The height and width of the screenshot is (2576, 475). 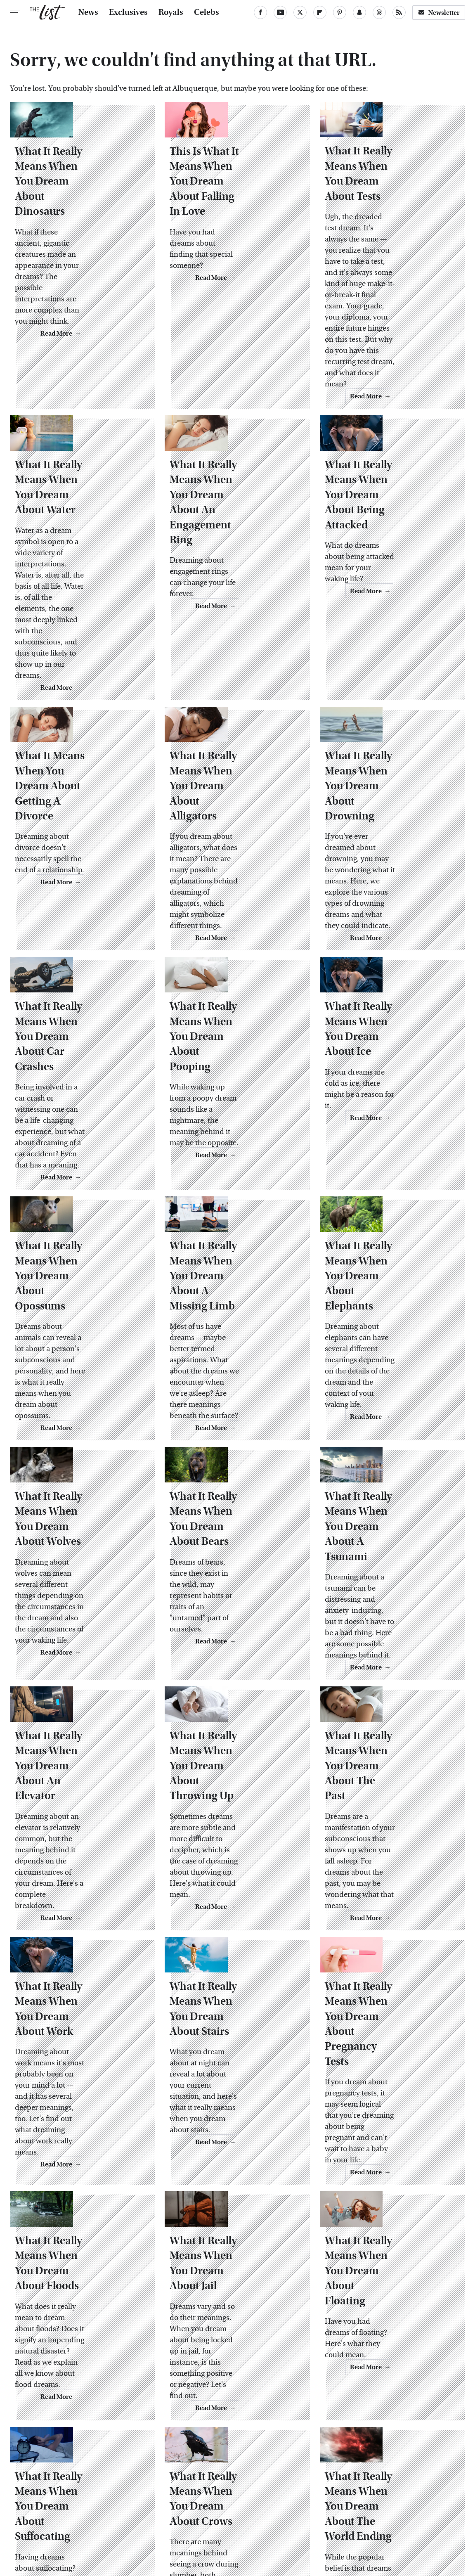 I want to click on What It Really Means When You Dream About Tests, so click(x=390, y=207).